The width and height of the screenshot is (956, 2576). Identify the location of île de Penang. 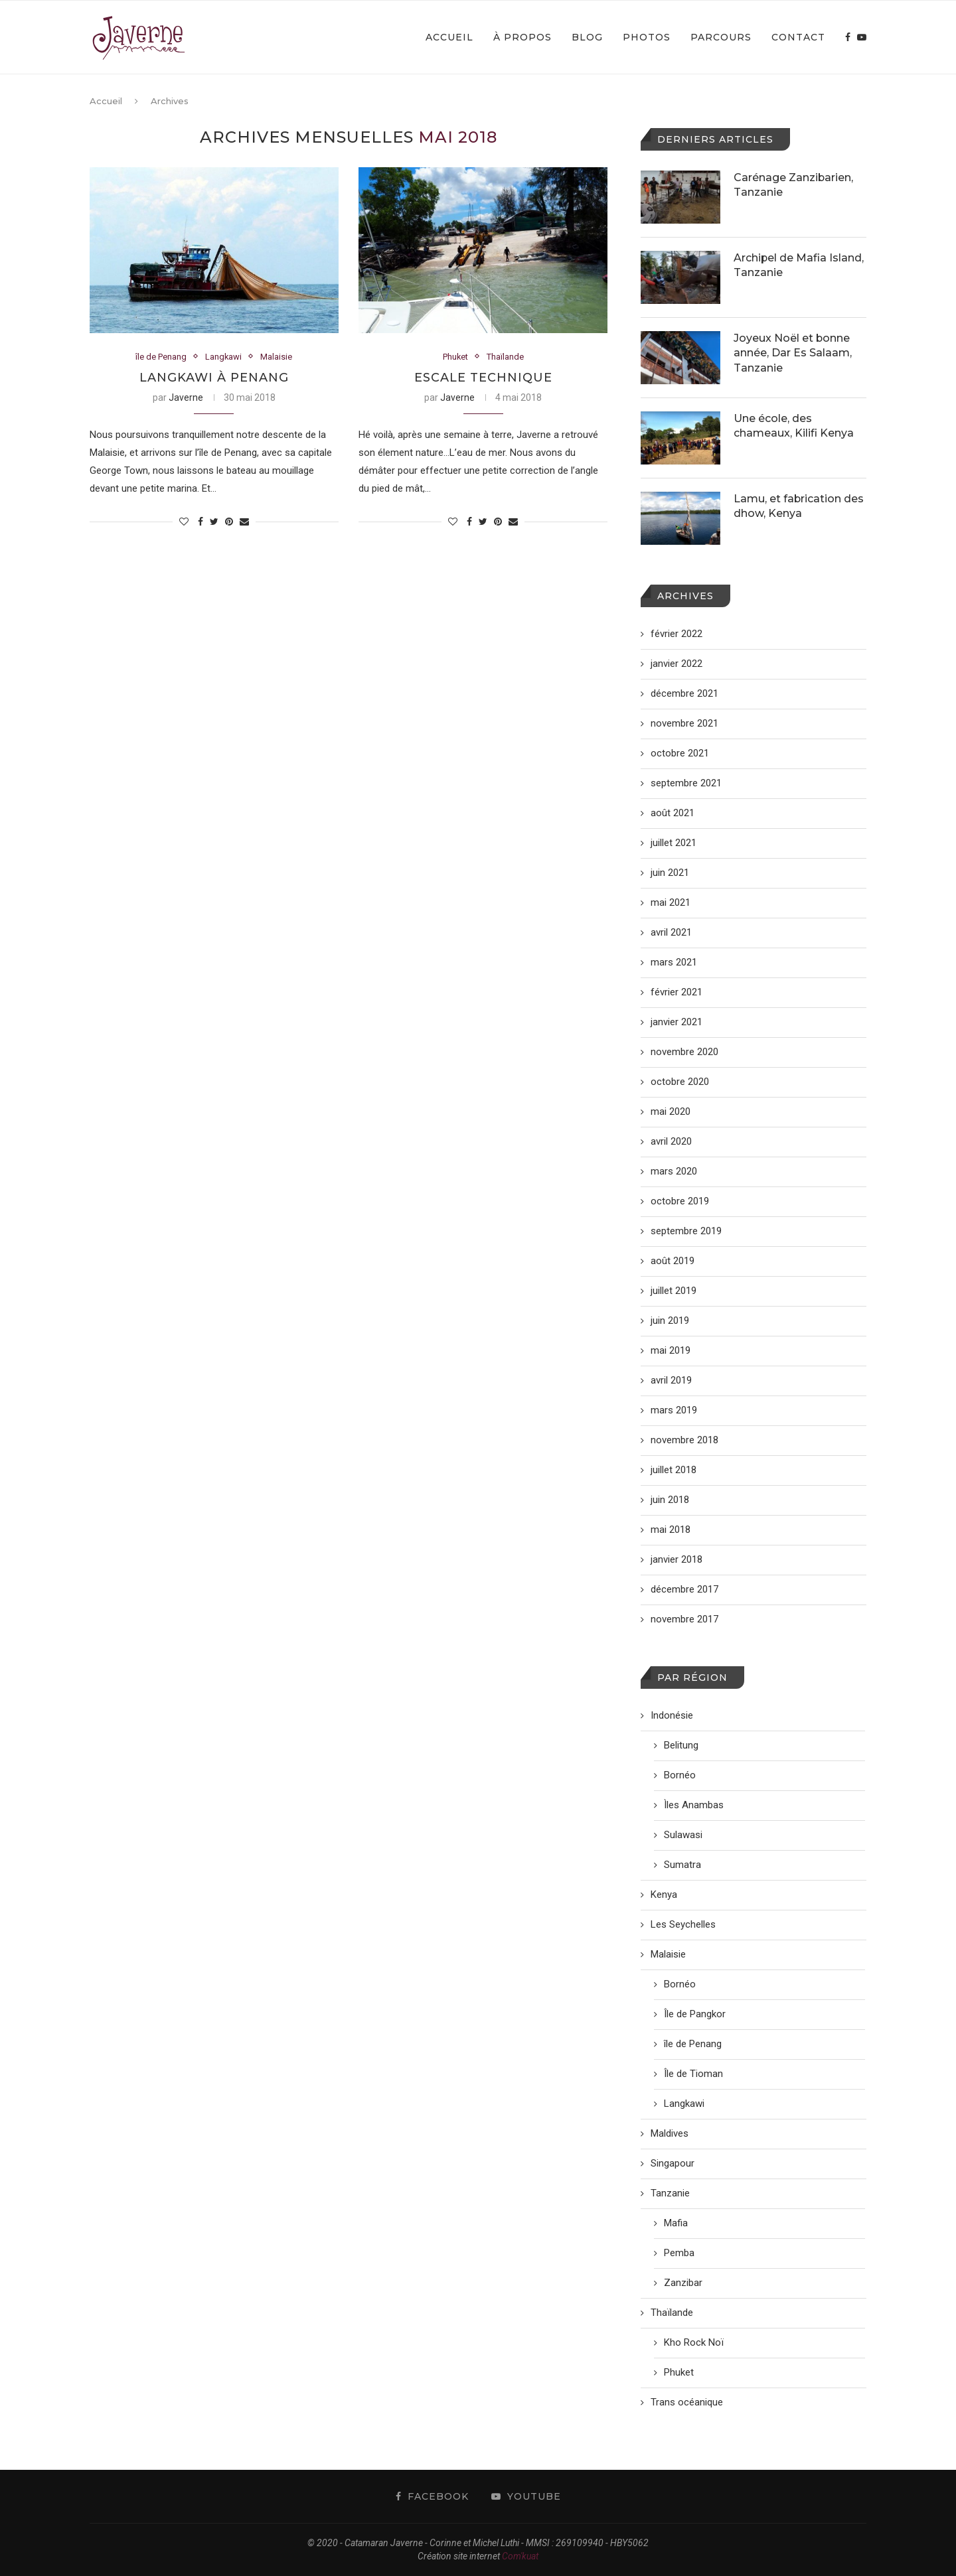
(161, 357).